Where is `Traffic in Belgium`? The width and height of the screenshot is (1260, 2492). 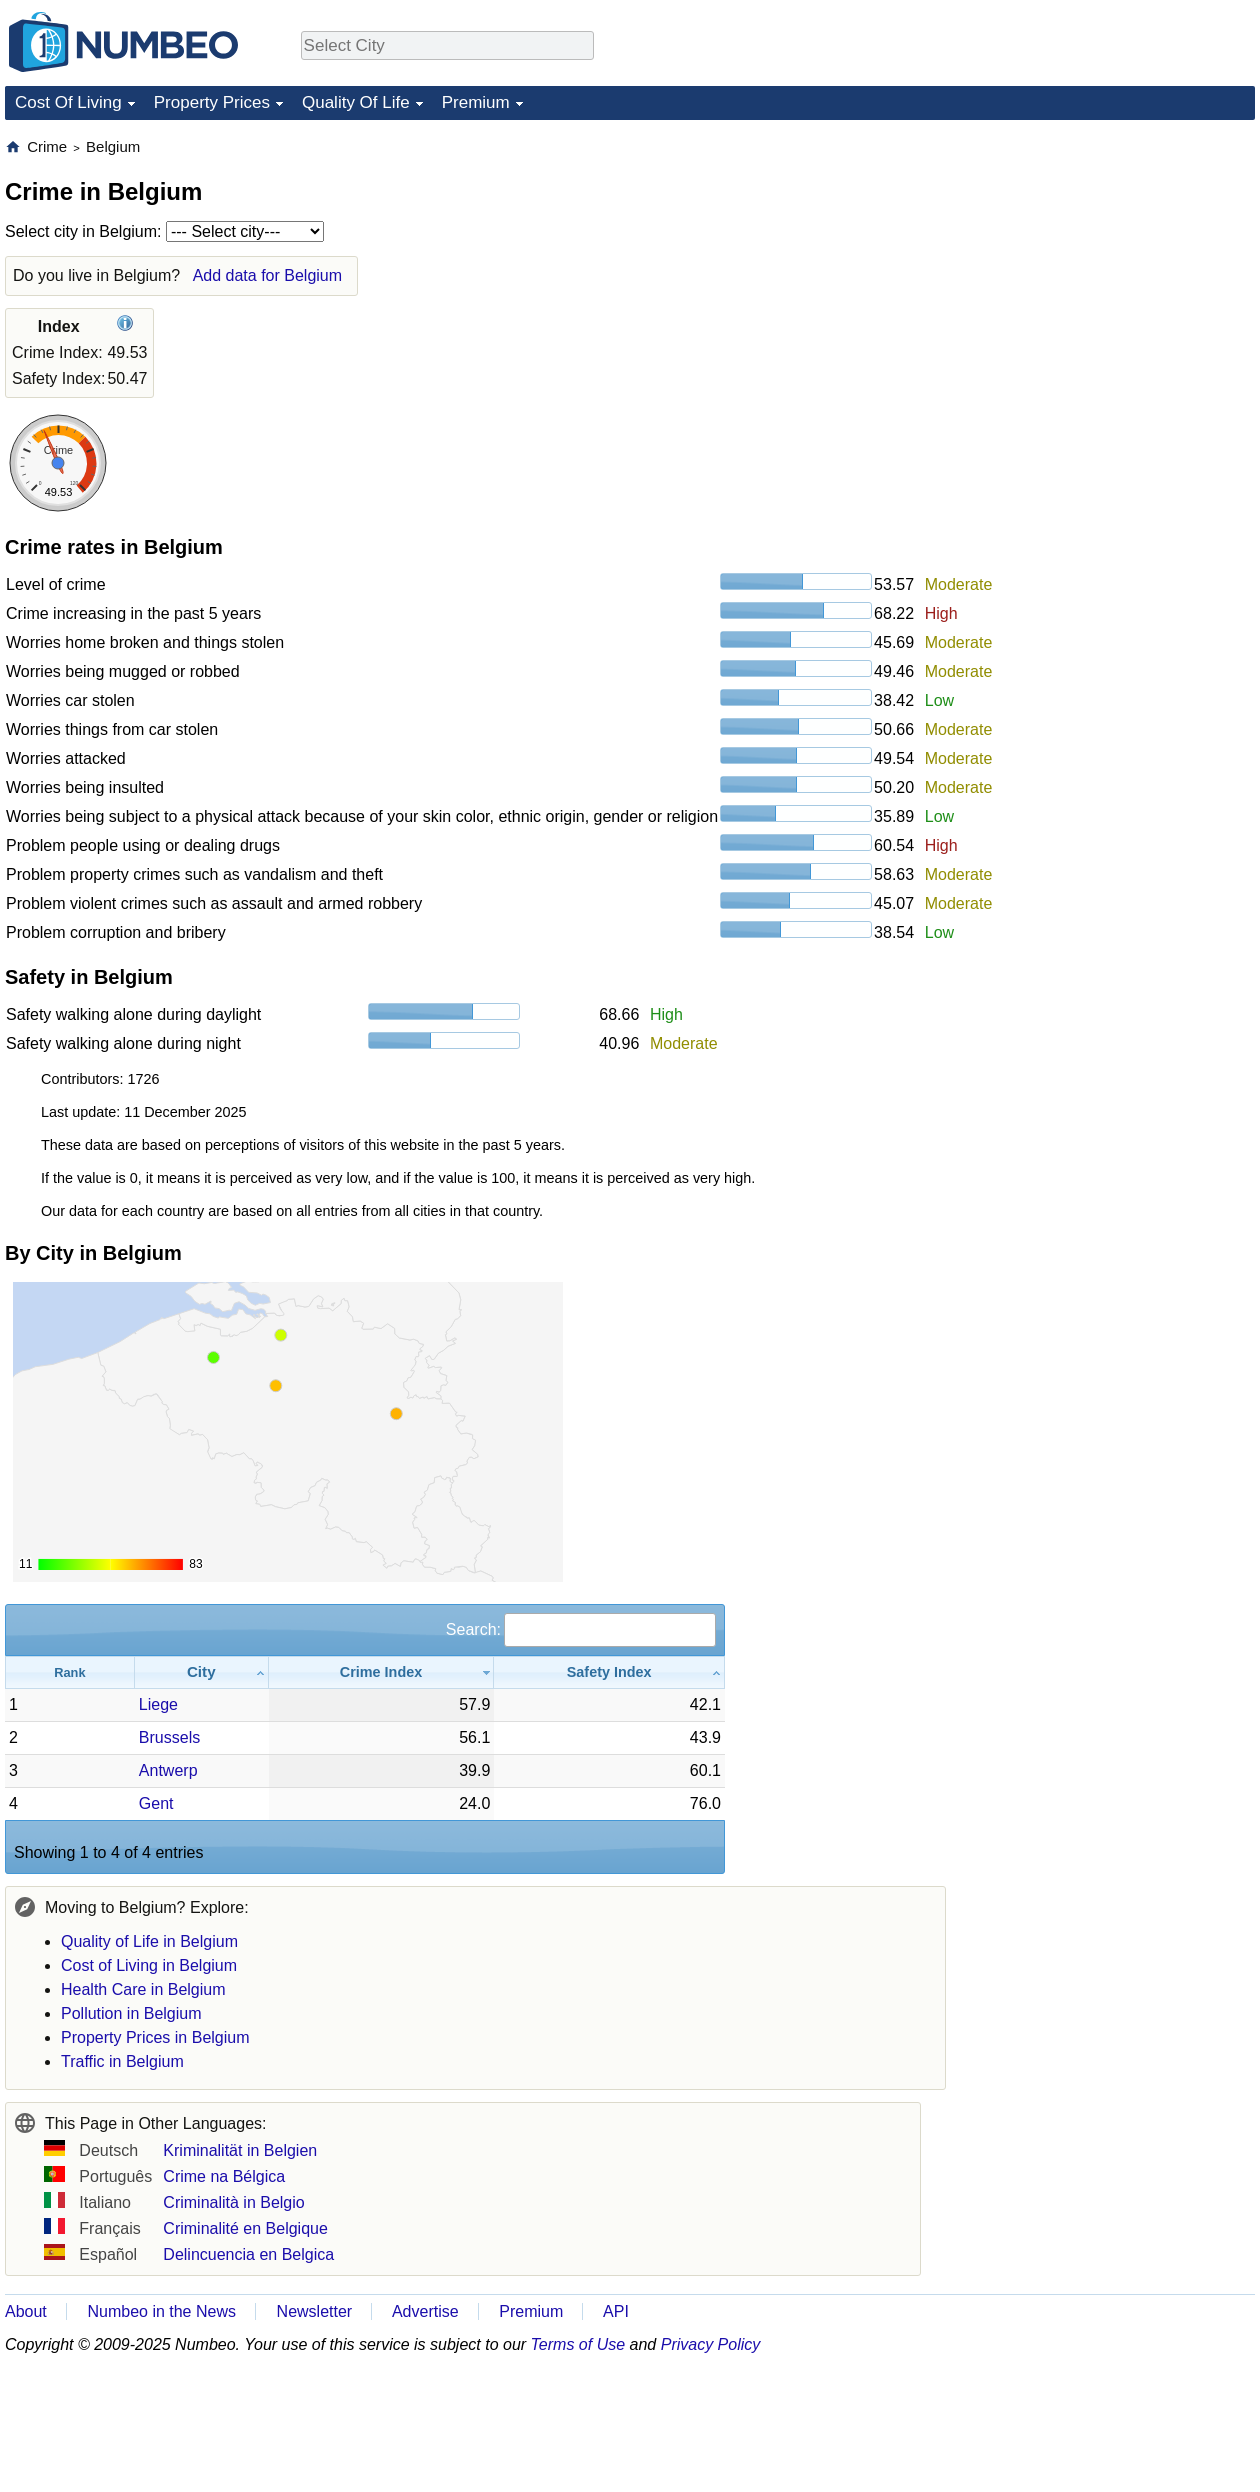
Traffic in Belgium is located at coordinates (122, 2061).